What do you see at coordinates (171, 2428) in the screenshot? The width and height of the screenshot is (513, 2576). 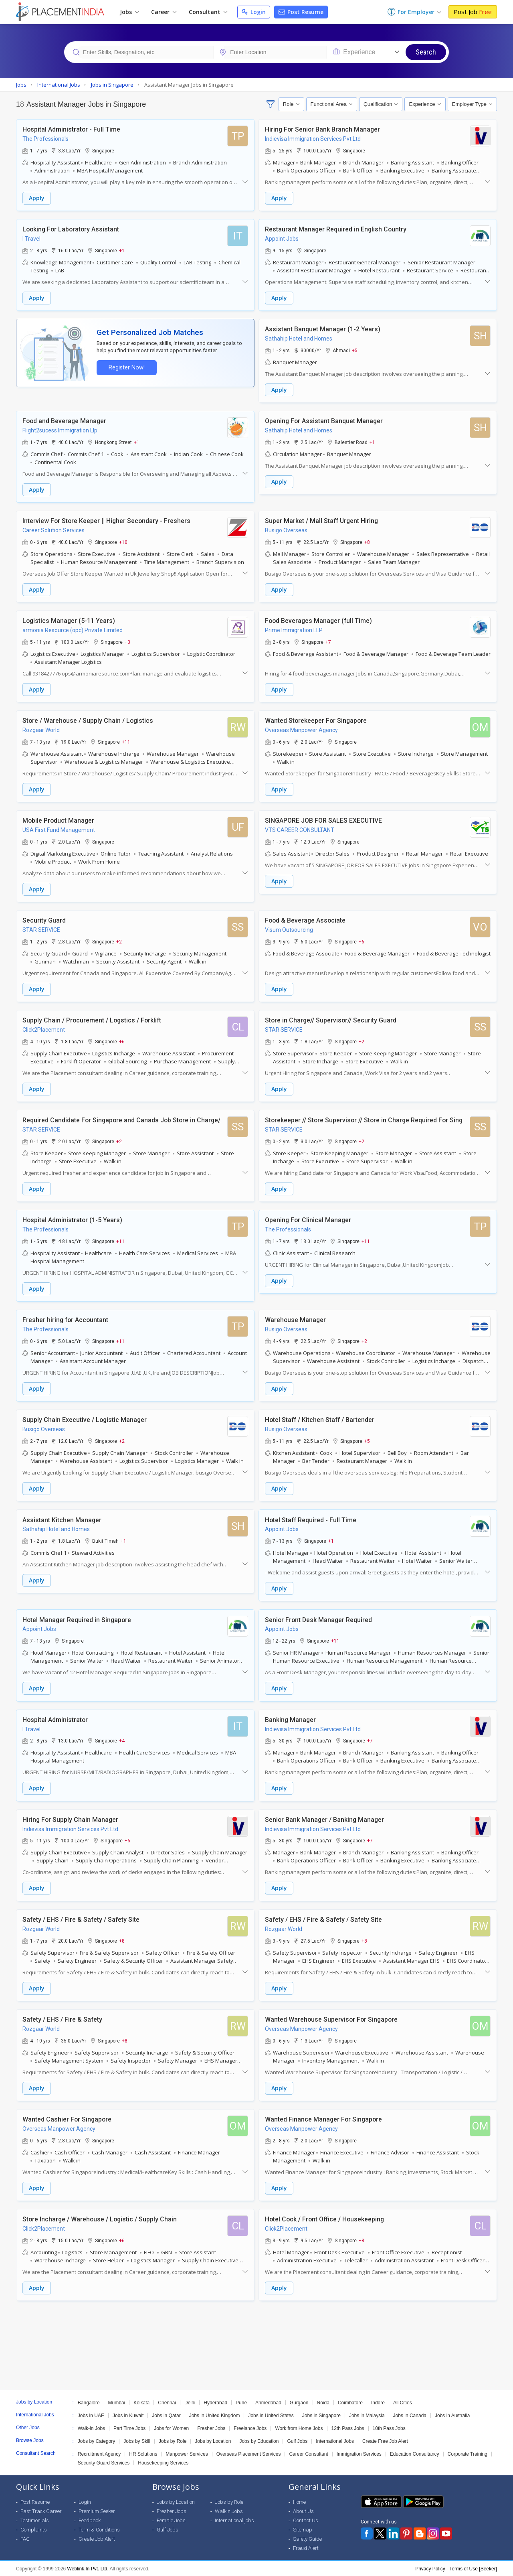 I see `Jobs for Women` at bounding box center [171, 2428].